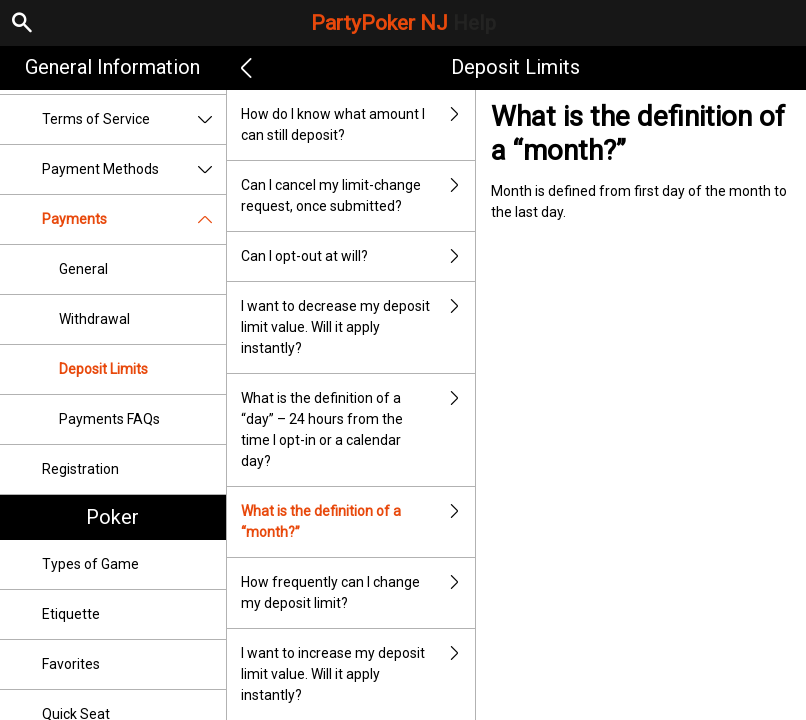 This screenshot has height=720, width=806. What do you see at coordinates (358, 196) in the screenshot?
I see `Can I cancel my limit-change request, once submitted?` at bounding box center [358, 196].